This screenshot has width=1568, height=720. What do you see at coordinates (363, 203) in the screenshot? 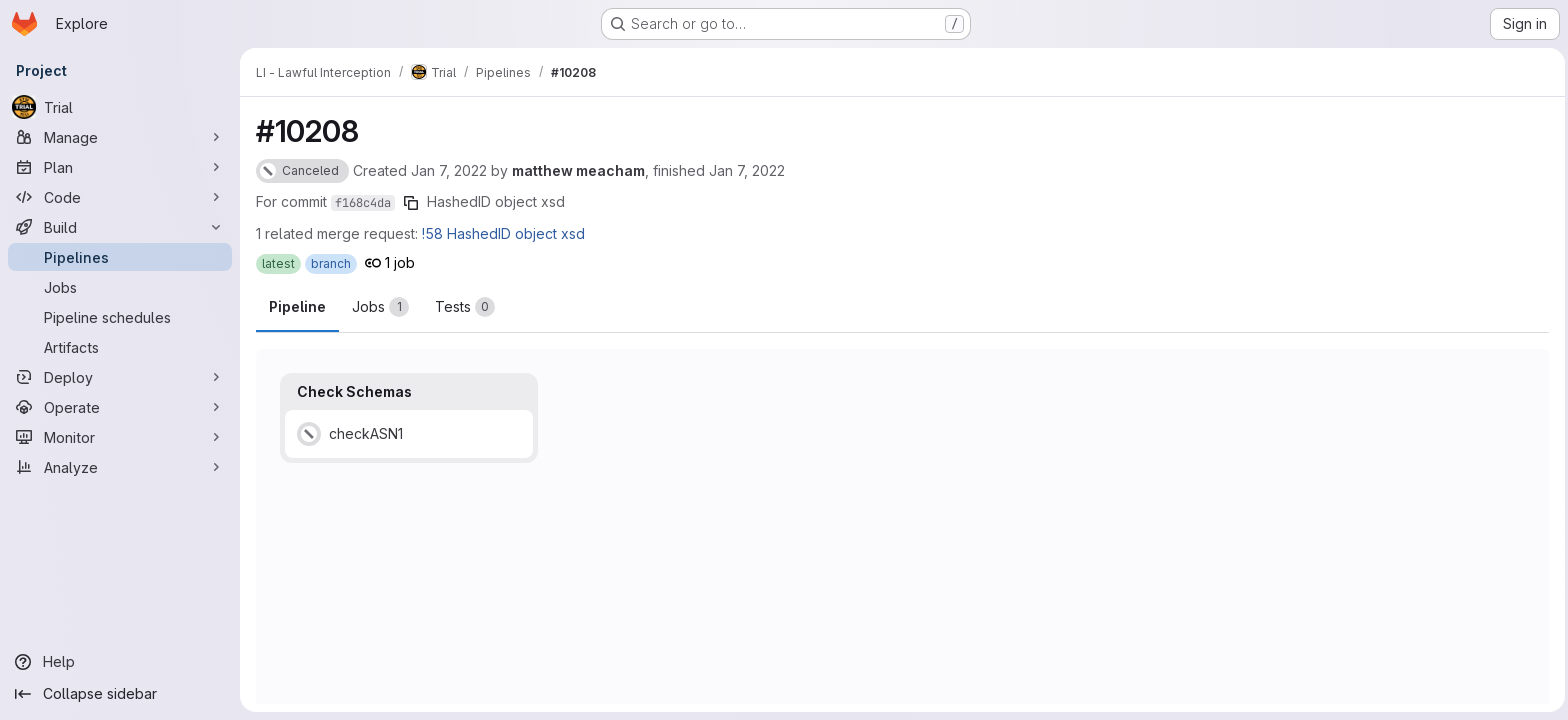
I see `f168c4da` at bounding box center [363, 203].